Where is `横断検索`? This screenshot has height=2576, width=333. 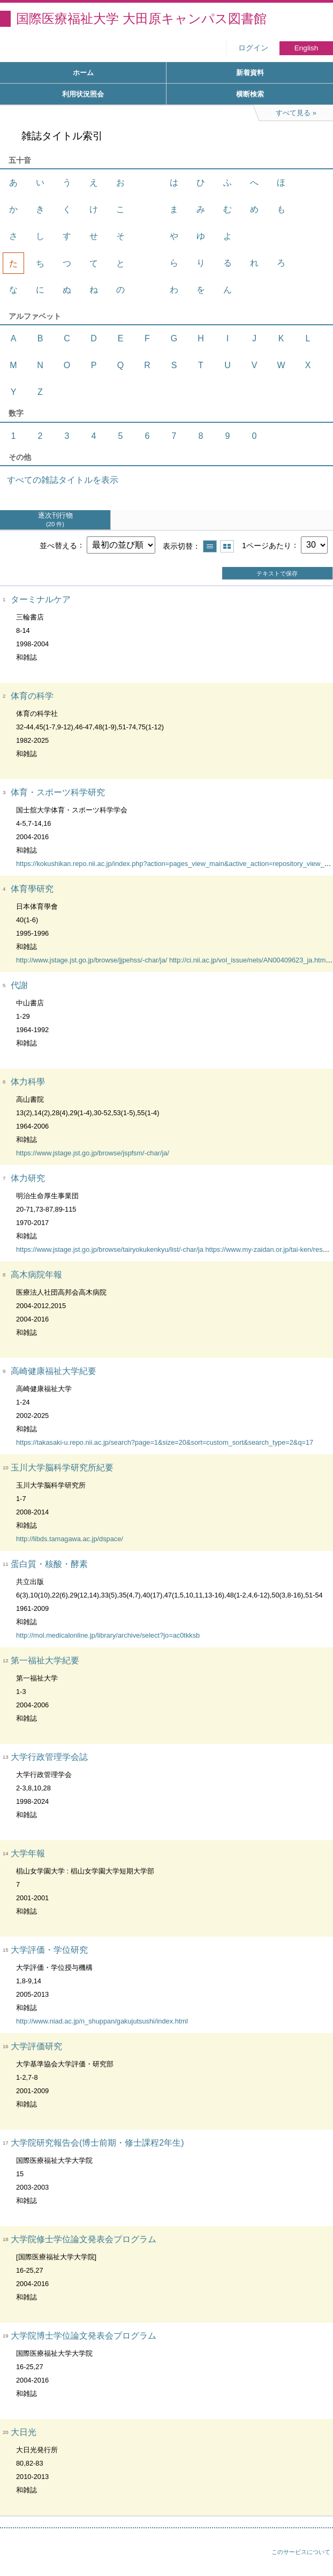
横断検索 is located at coordinates (250, 94).